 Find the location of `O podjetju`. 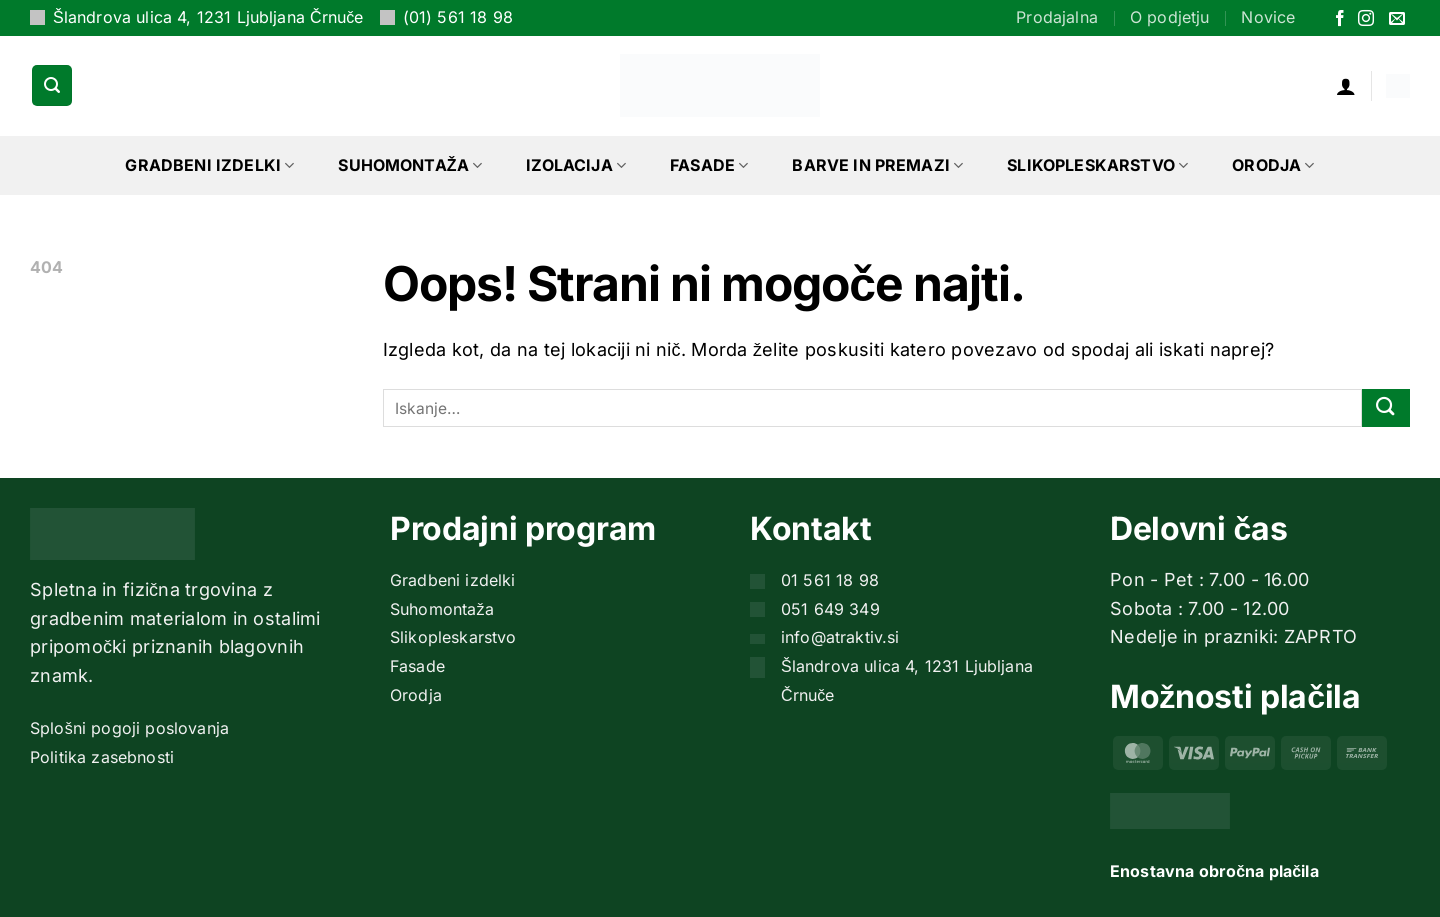

O podjetju is located at coordinates (1170, 17).